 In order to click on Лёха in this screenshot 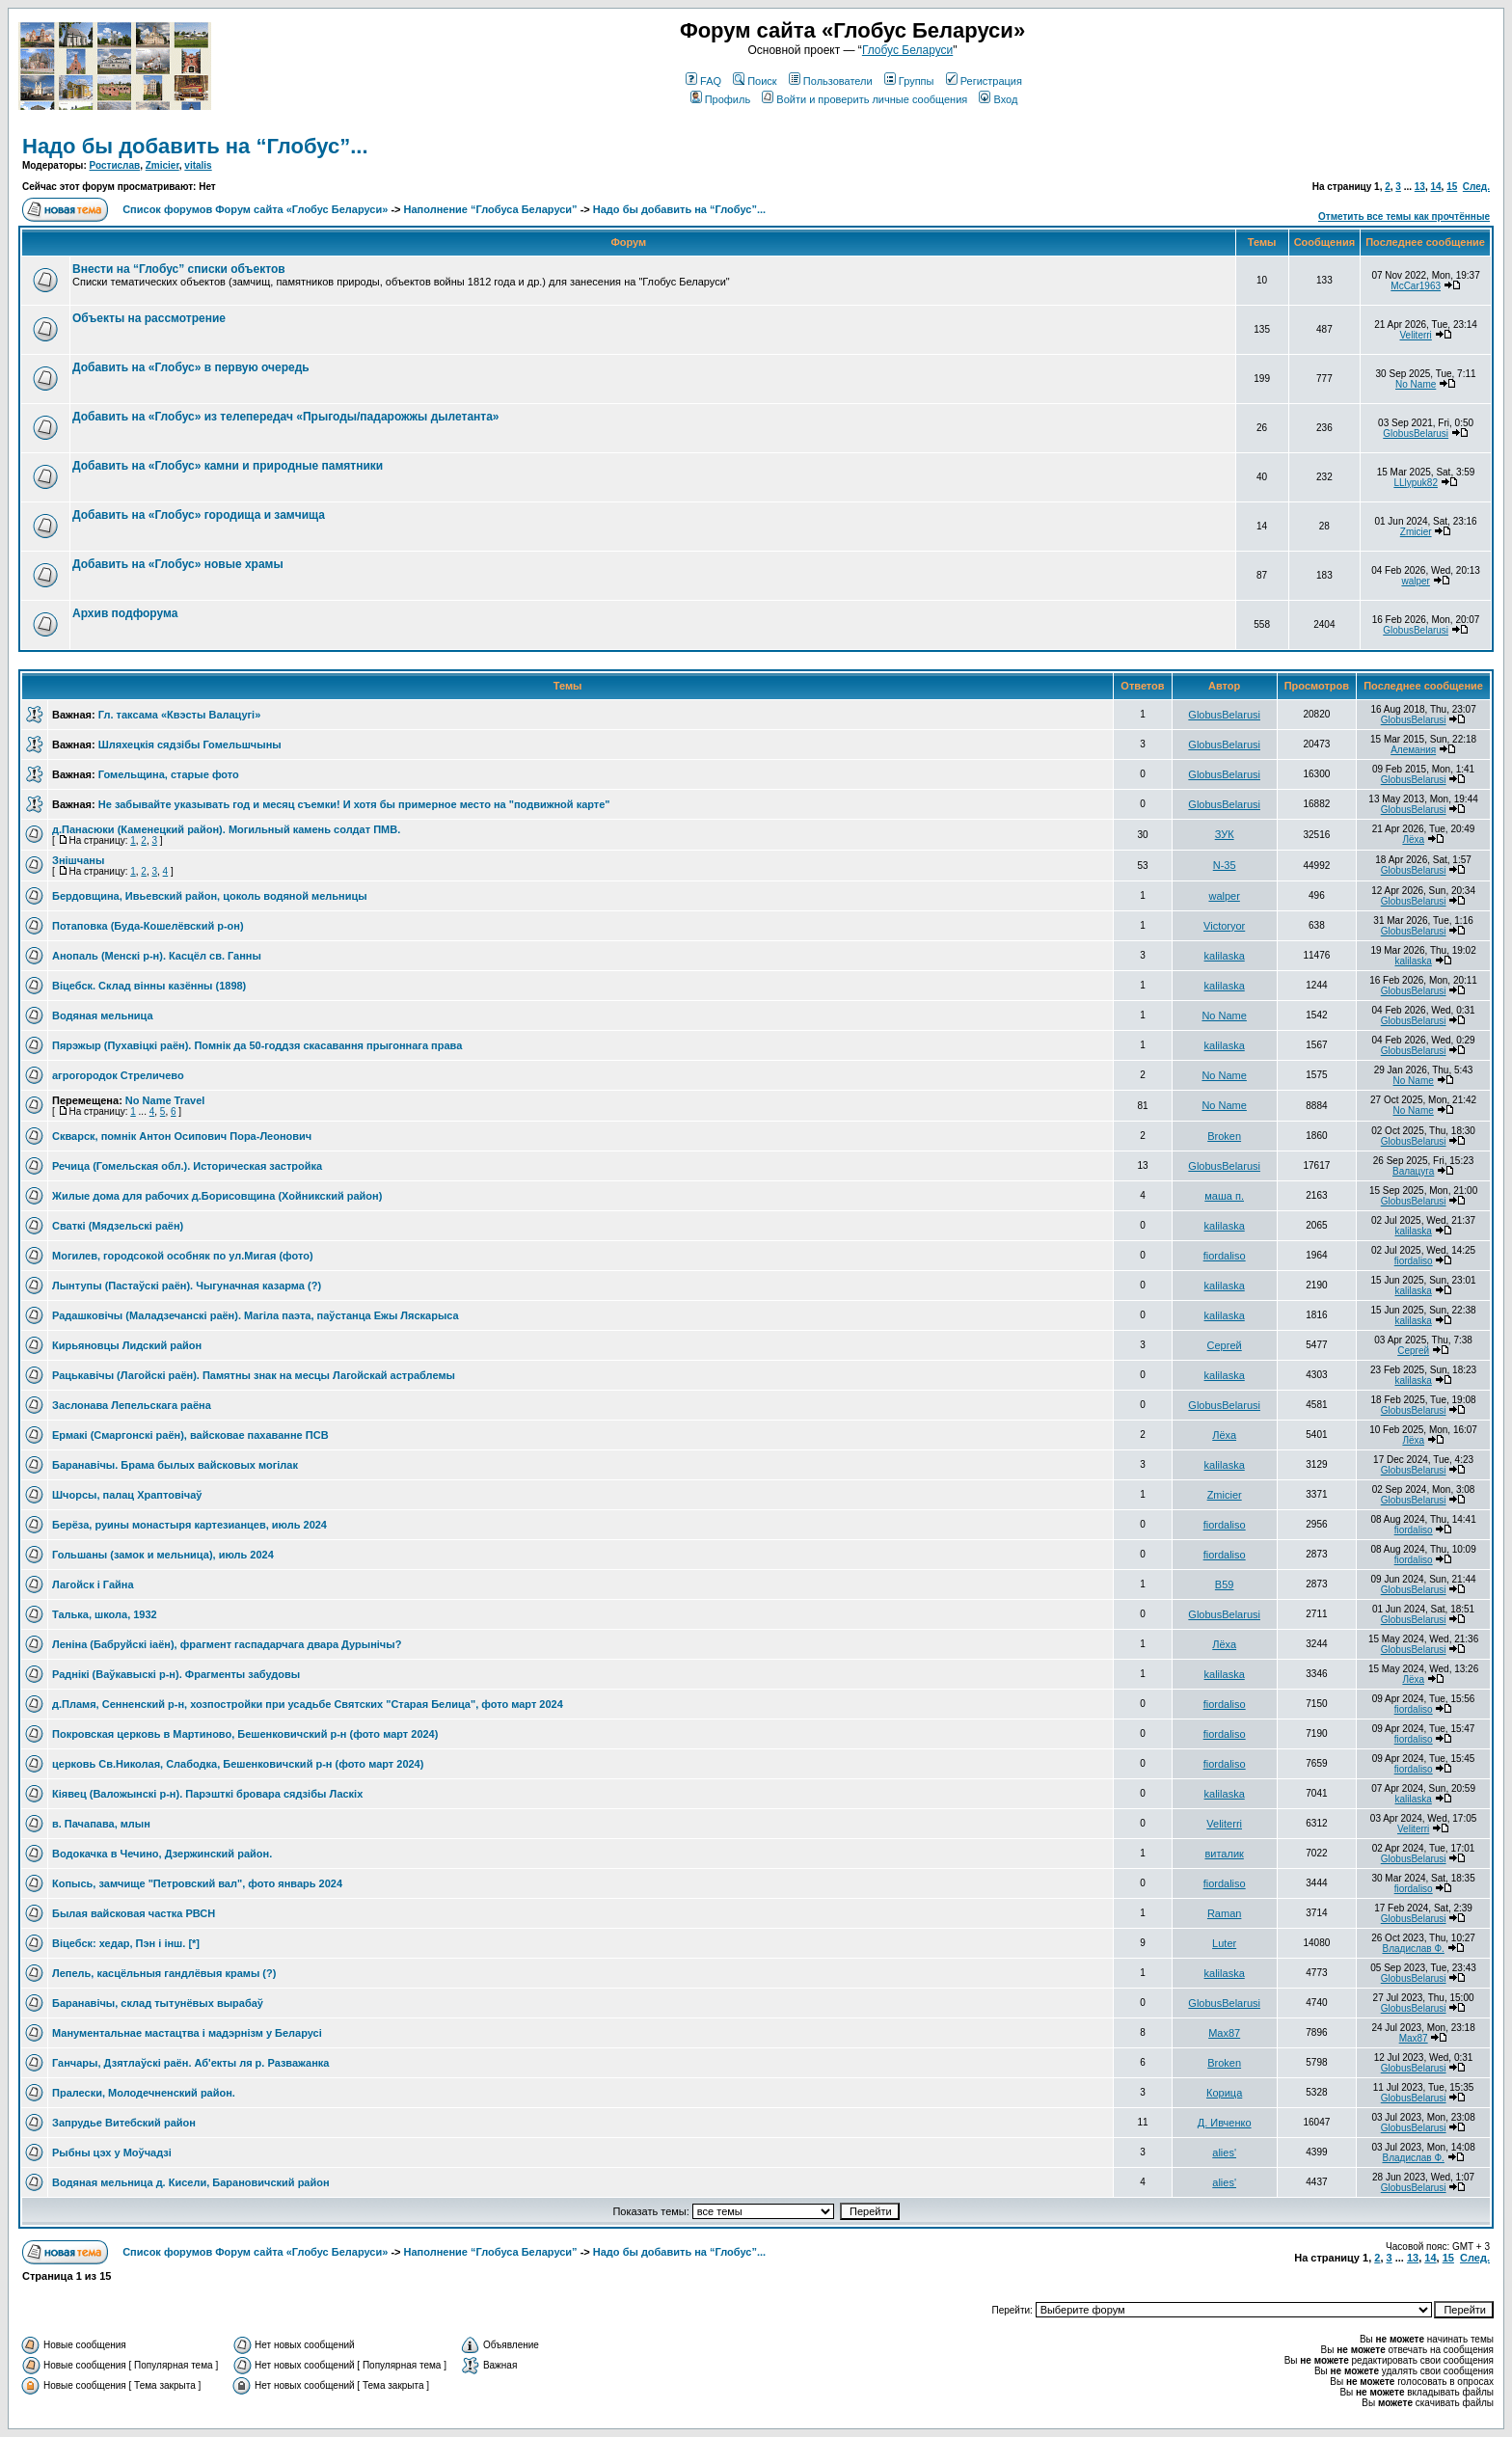, I will do `click(1413, 839)`.